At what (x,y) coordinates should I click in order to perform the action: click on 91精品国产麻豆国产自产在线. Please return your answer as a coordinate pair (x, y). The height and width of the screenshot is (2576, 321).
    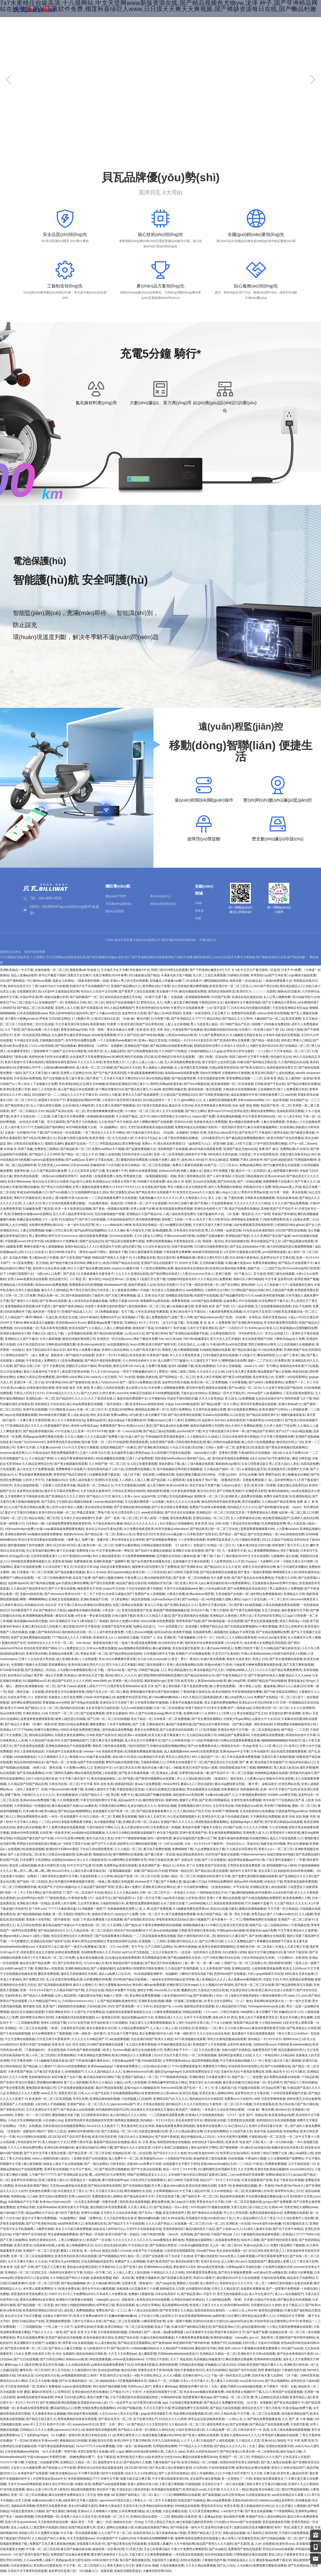
    Looking at the image, I should click on (33, 1840).